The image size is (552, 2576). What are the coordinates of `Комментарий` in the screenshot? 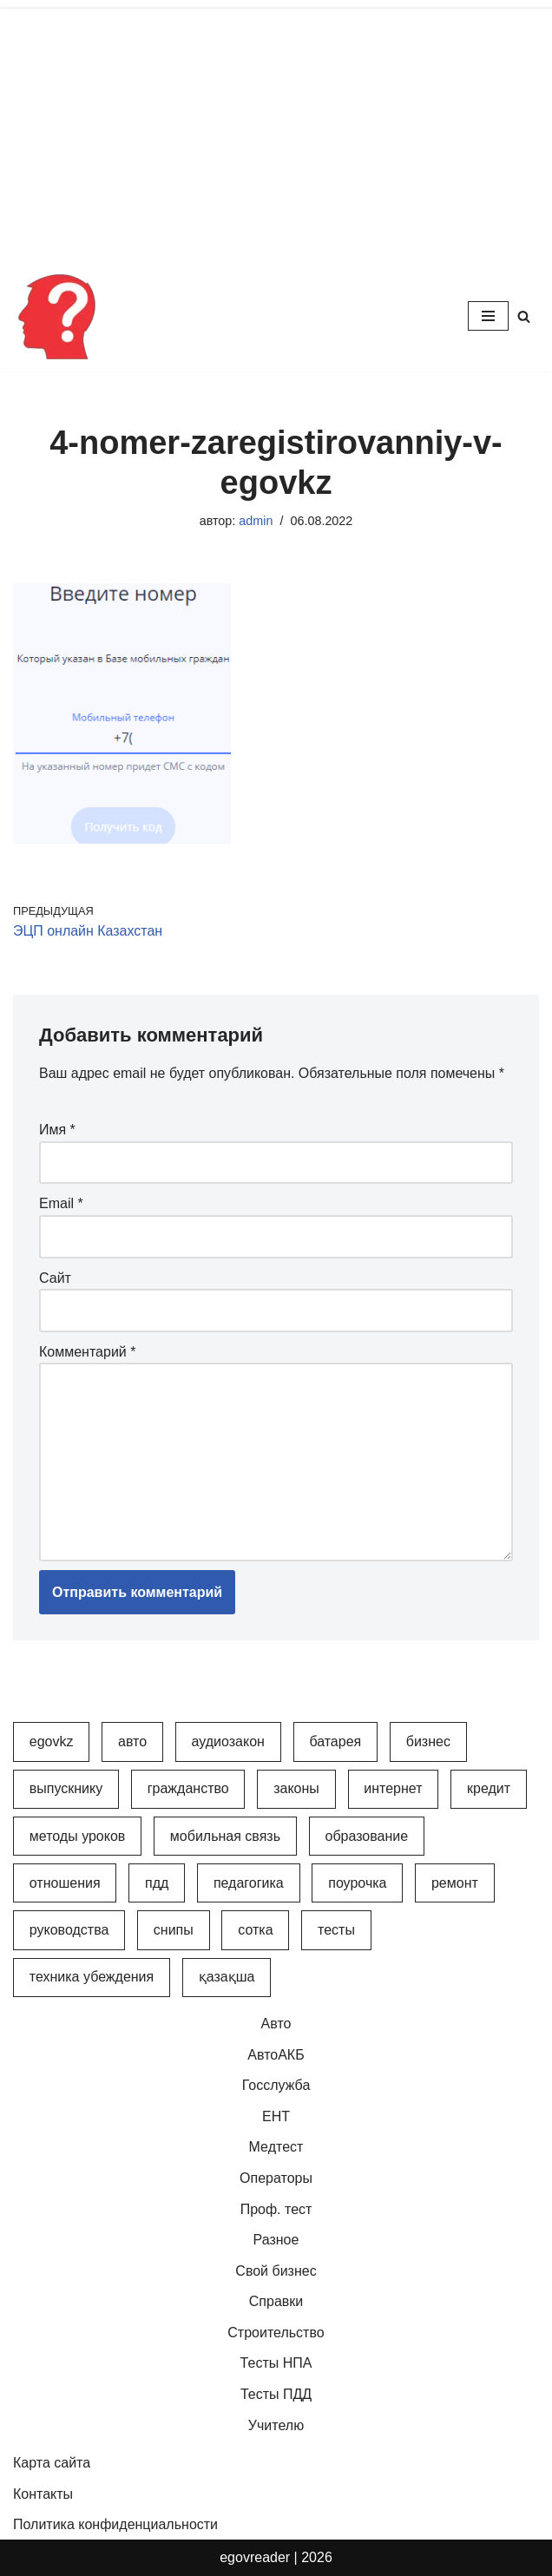 It's located at (87, 1351).